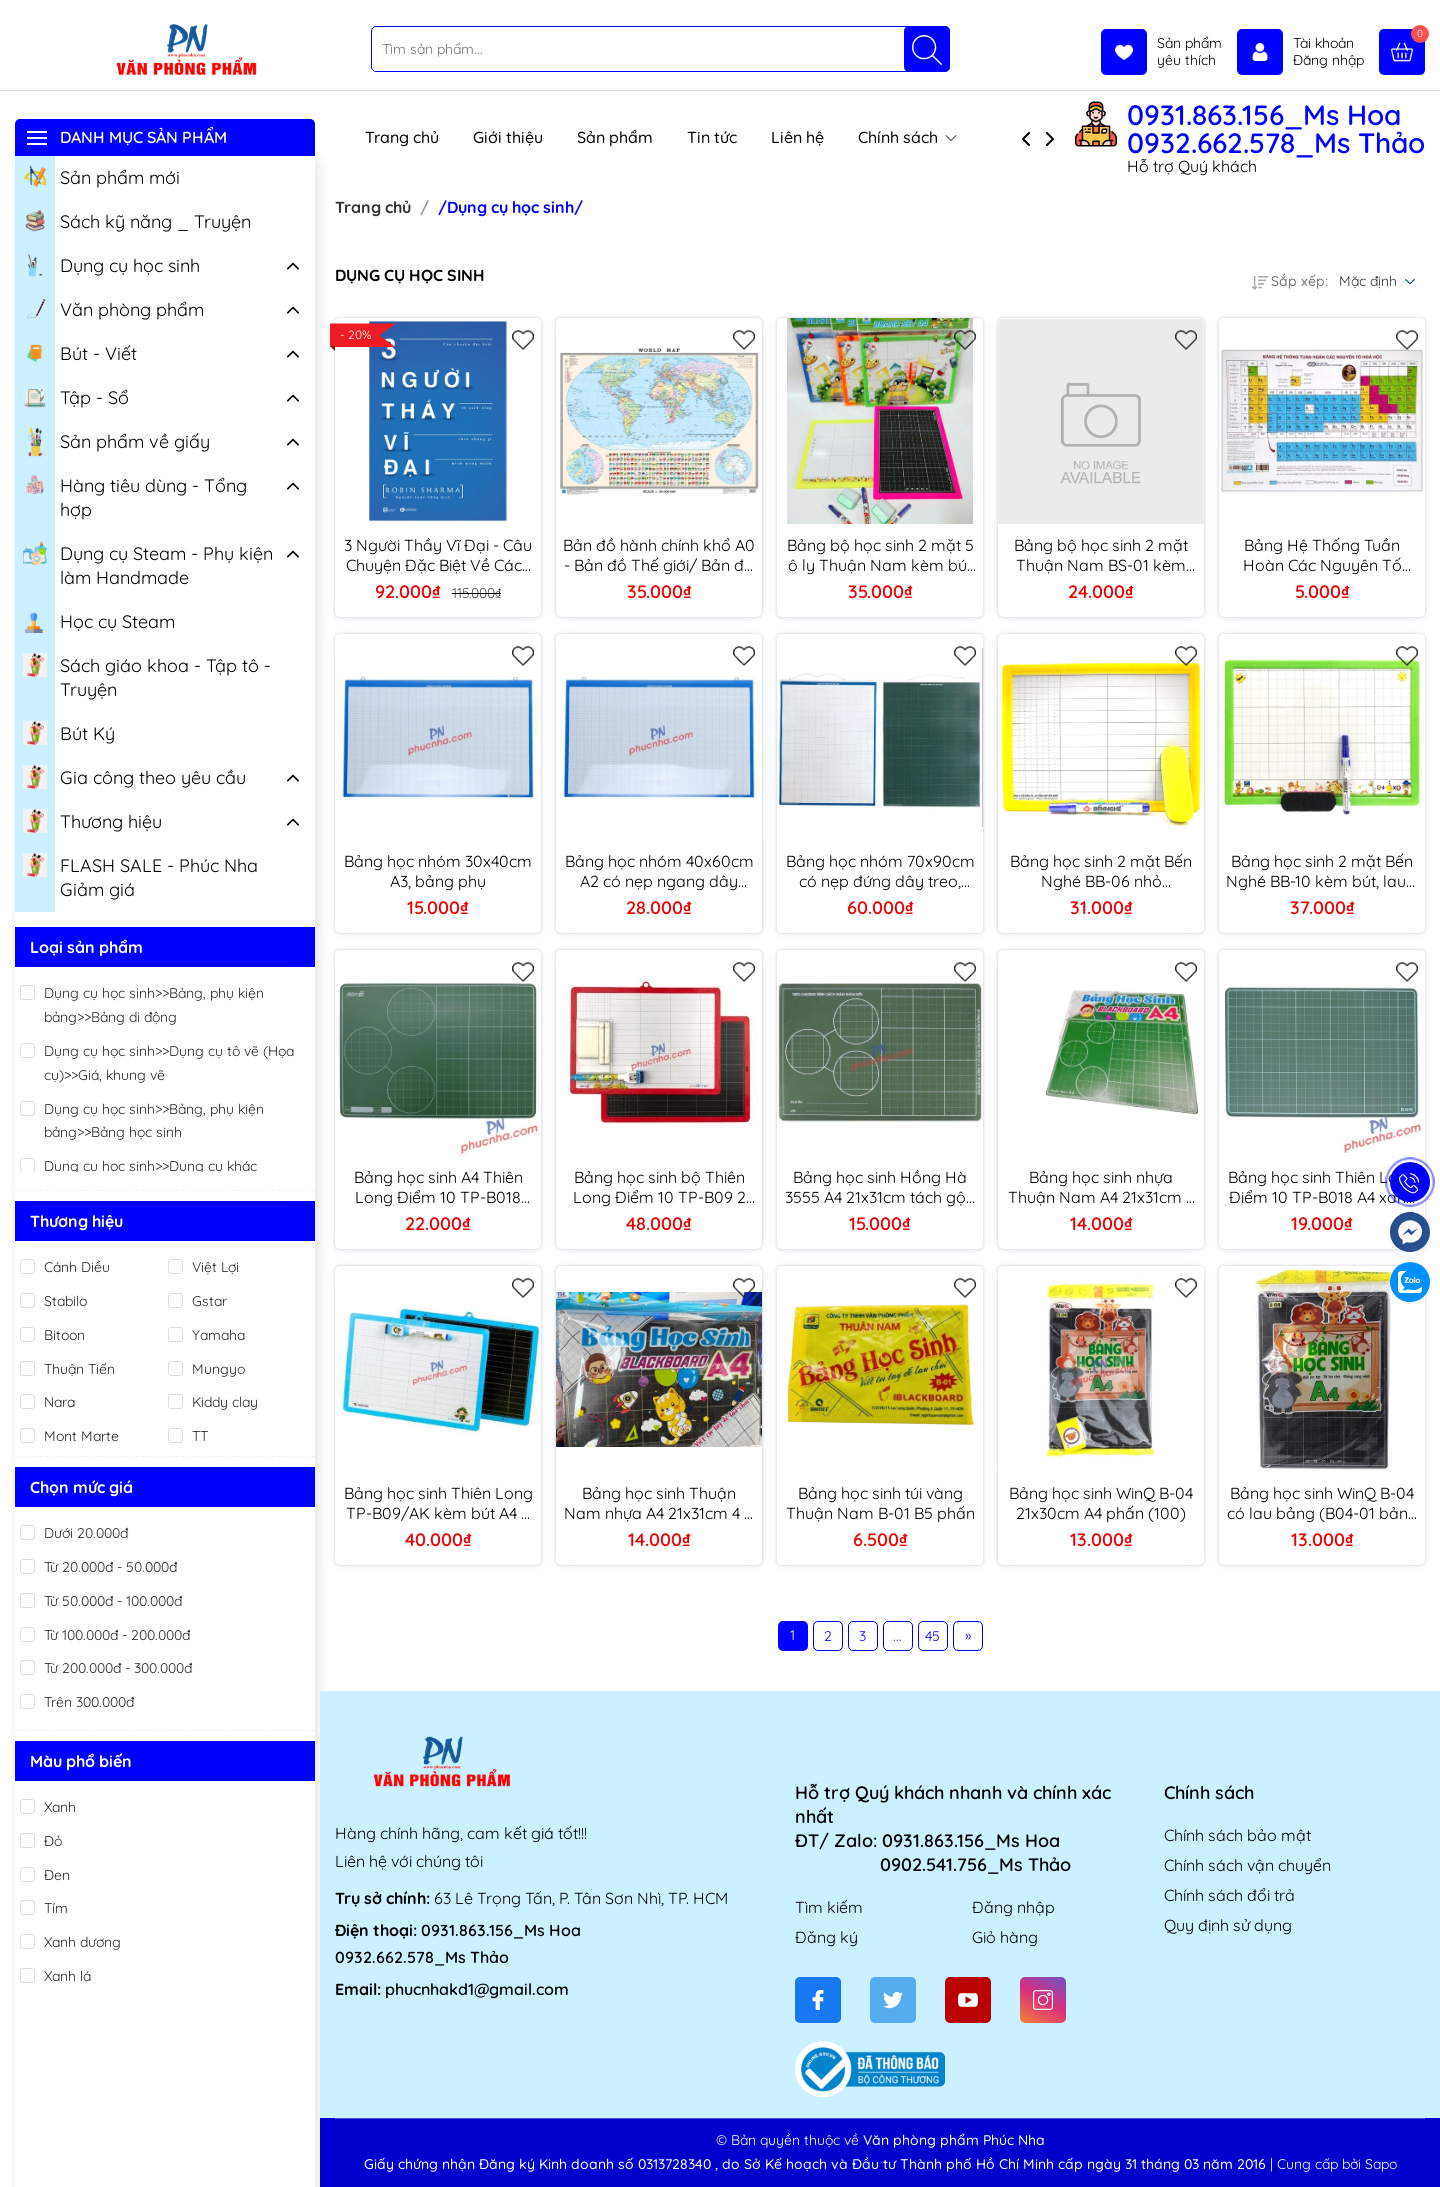  I want to click on Bút Ký, so click(69, 732).